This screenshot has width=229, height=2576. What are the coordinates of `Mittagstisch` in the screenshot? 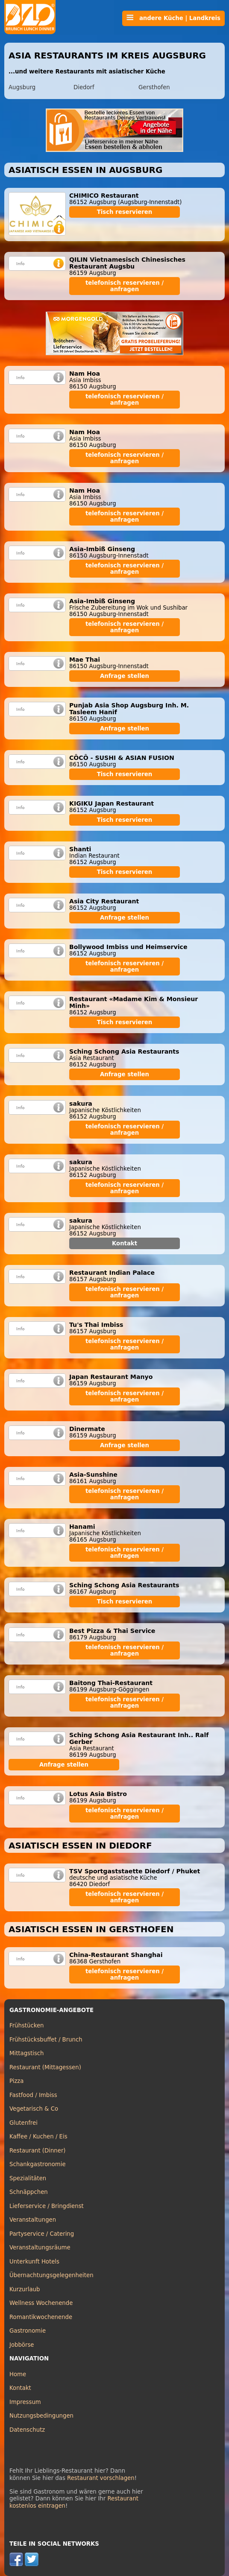 It's located at (26, 2053).